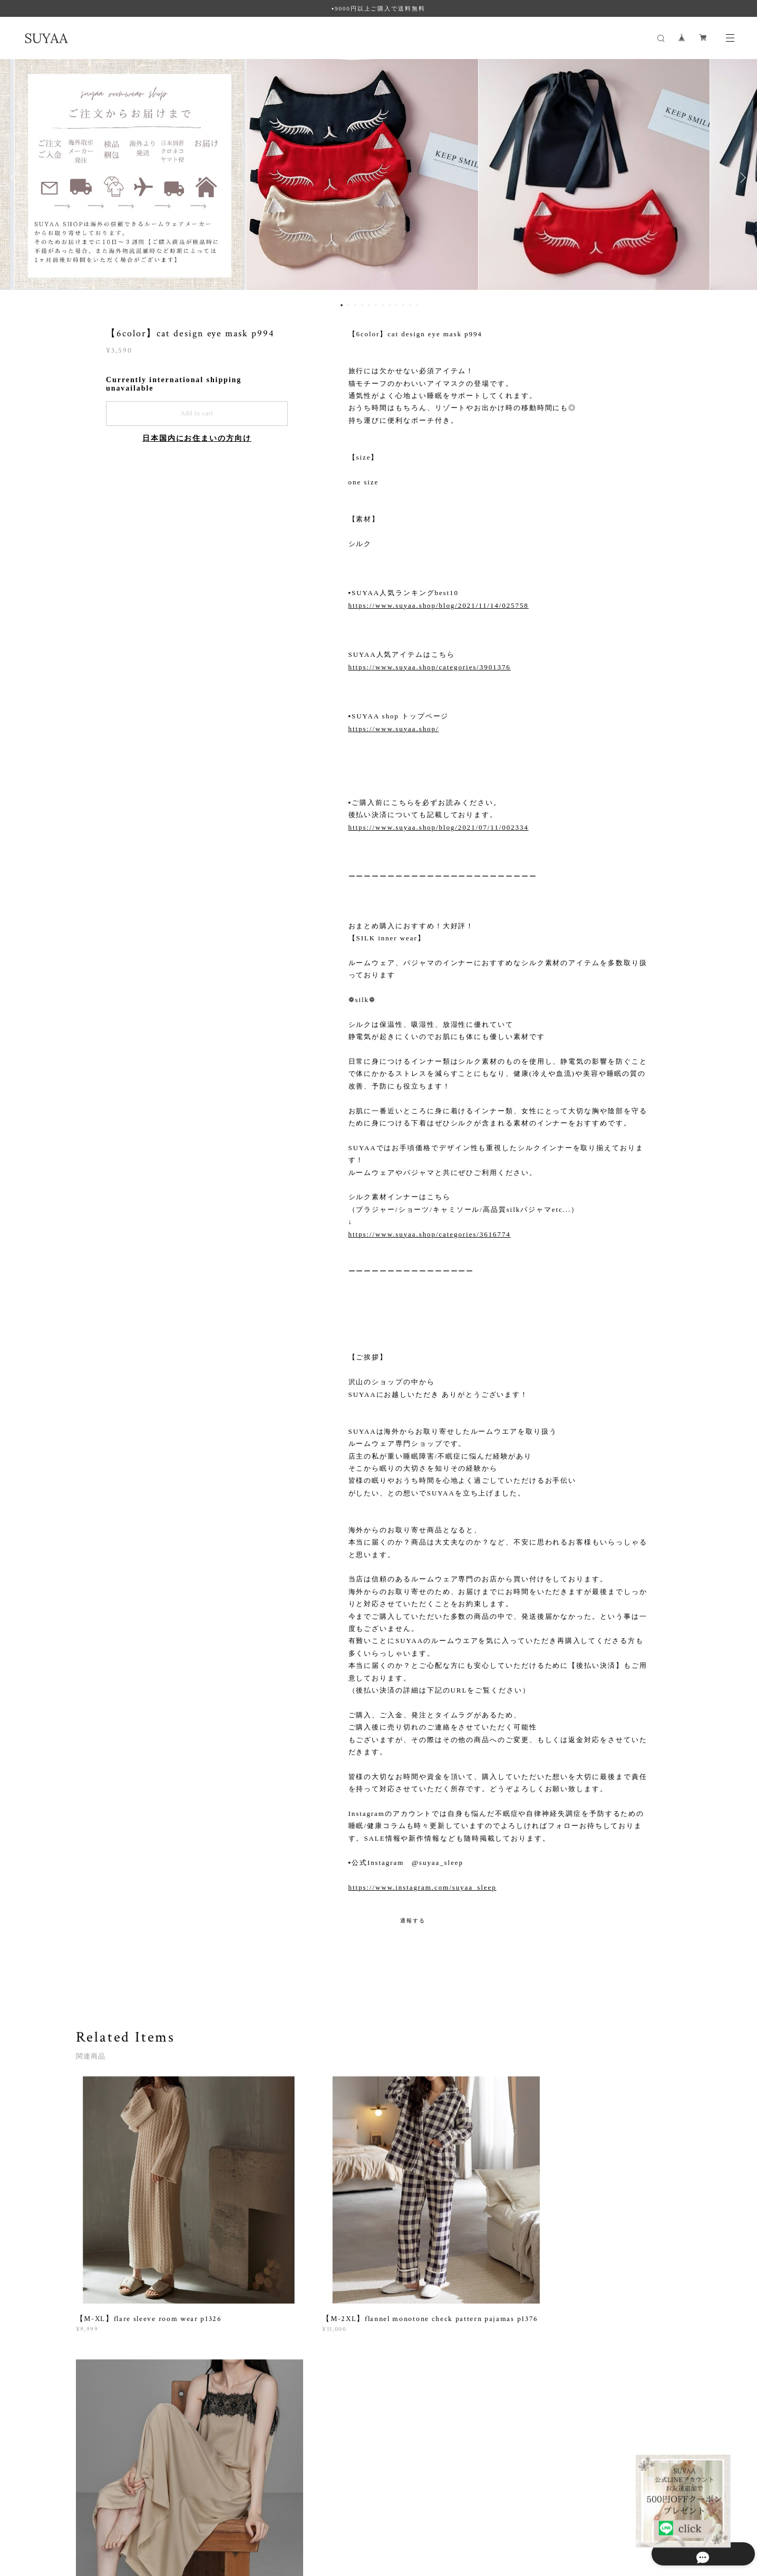 The width and height of the screenshot is (757, 2576). What do you see at coordinates (362, 305) in the screenshot?
I see `4 [button]` at bounding box center [362, 305].